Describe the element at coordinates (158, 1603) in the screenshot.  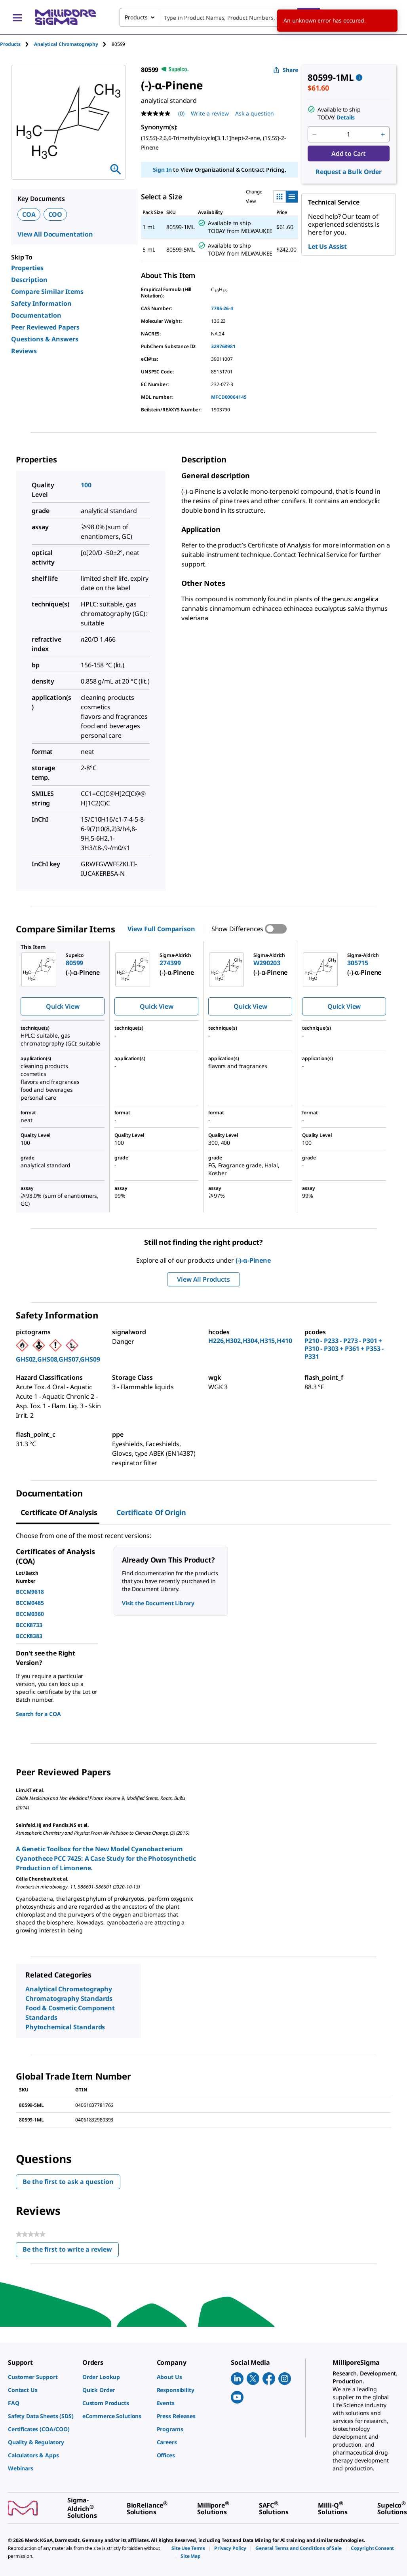
I see `Visit the Document Library` at that location.